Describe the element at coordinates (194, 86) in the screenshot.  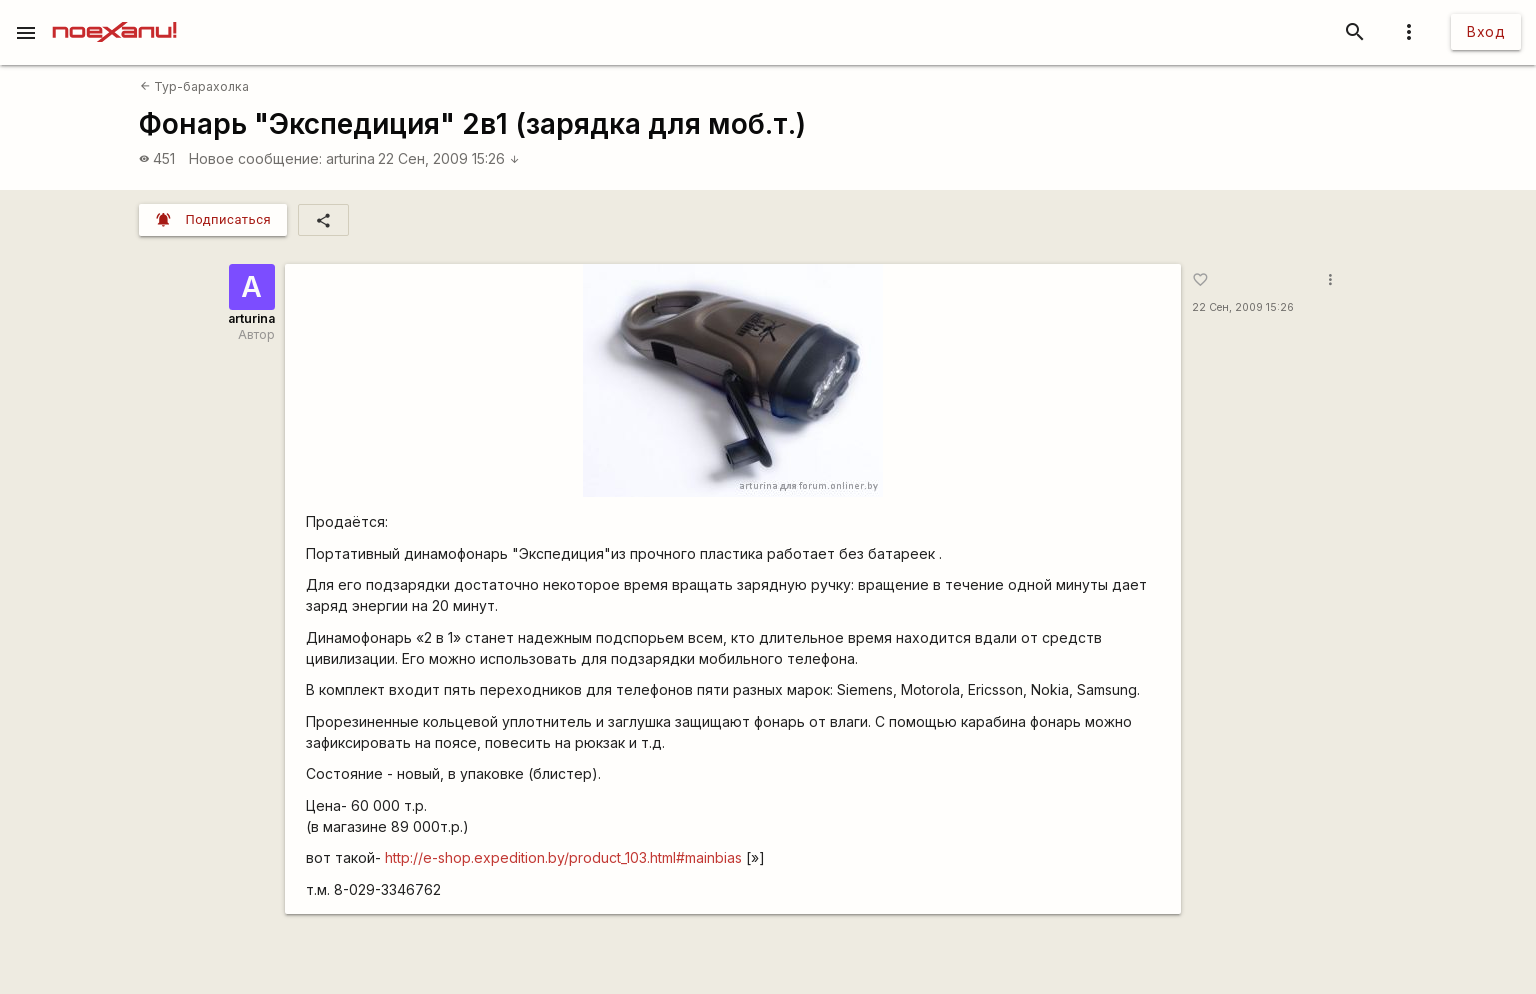
I see `Тур-барахолка` at that location.